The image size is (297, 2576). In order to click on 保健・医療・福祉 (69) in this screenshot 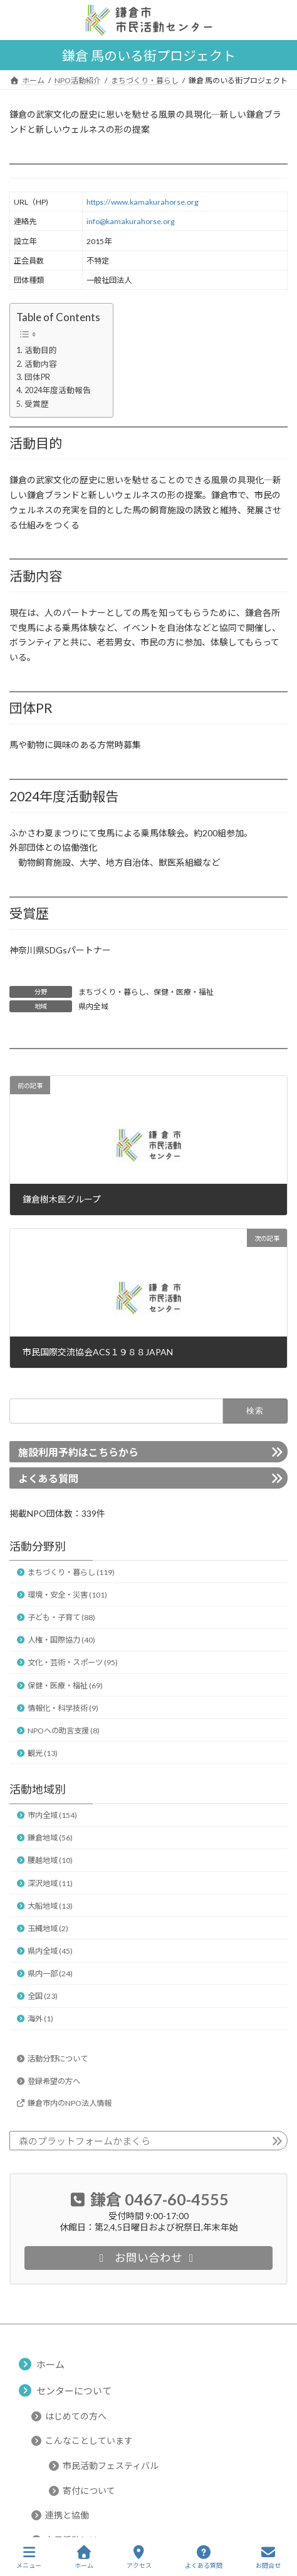, I will do `click(65, 1685)`.